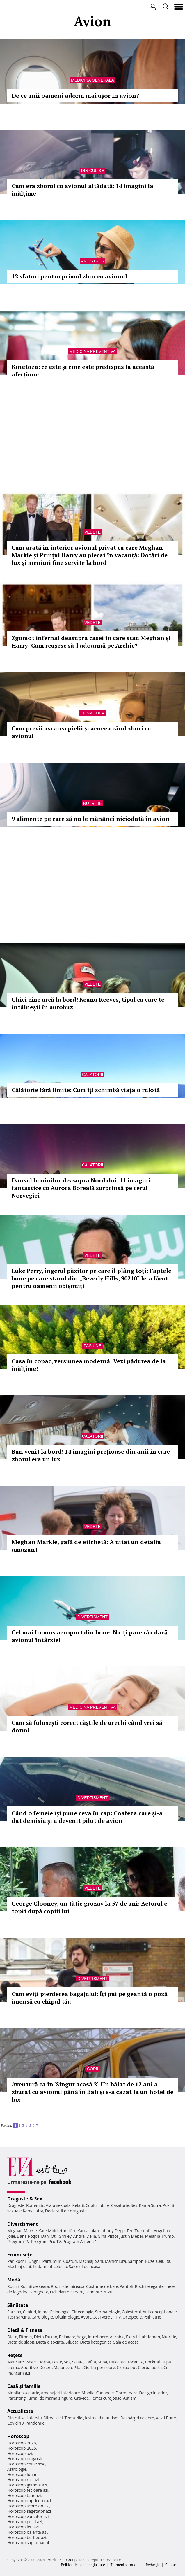 The height and width of the screenshot is (2576, 185). Describe the element at coordinates (102, 2286) in the screenshot. I see `Costume de baie` at that location.